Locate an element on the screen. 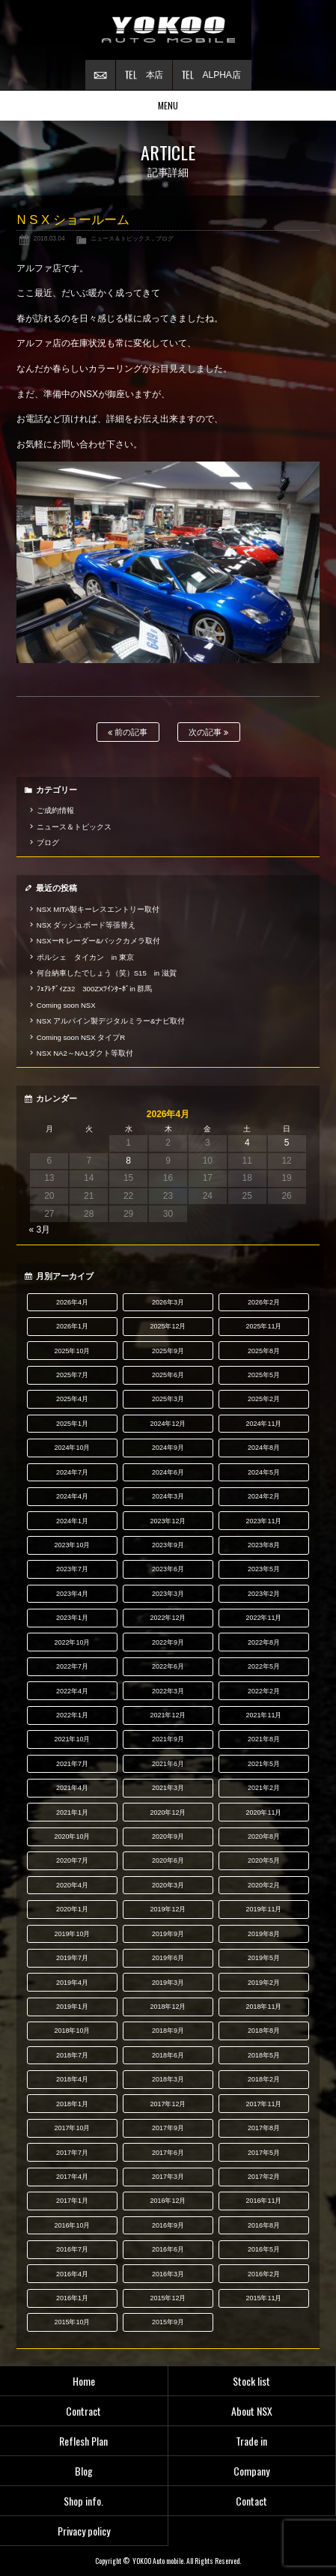  Contract is located at coordinates (83, 2411).